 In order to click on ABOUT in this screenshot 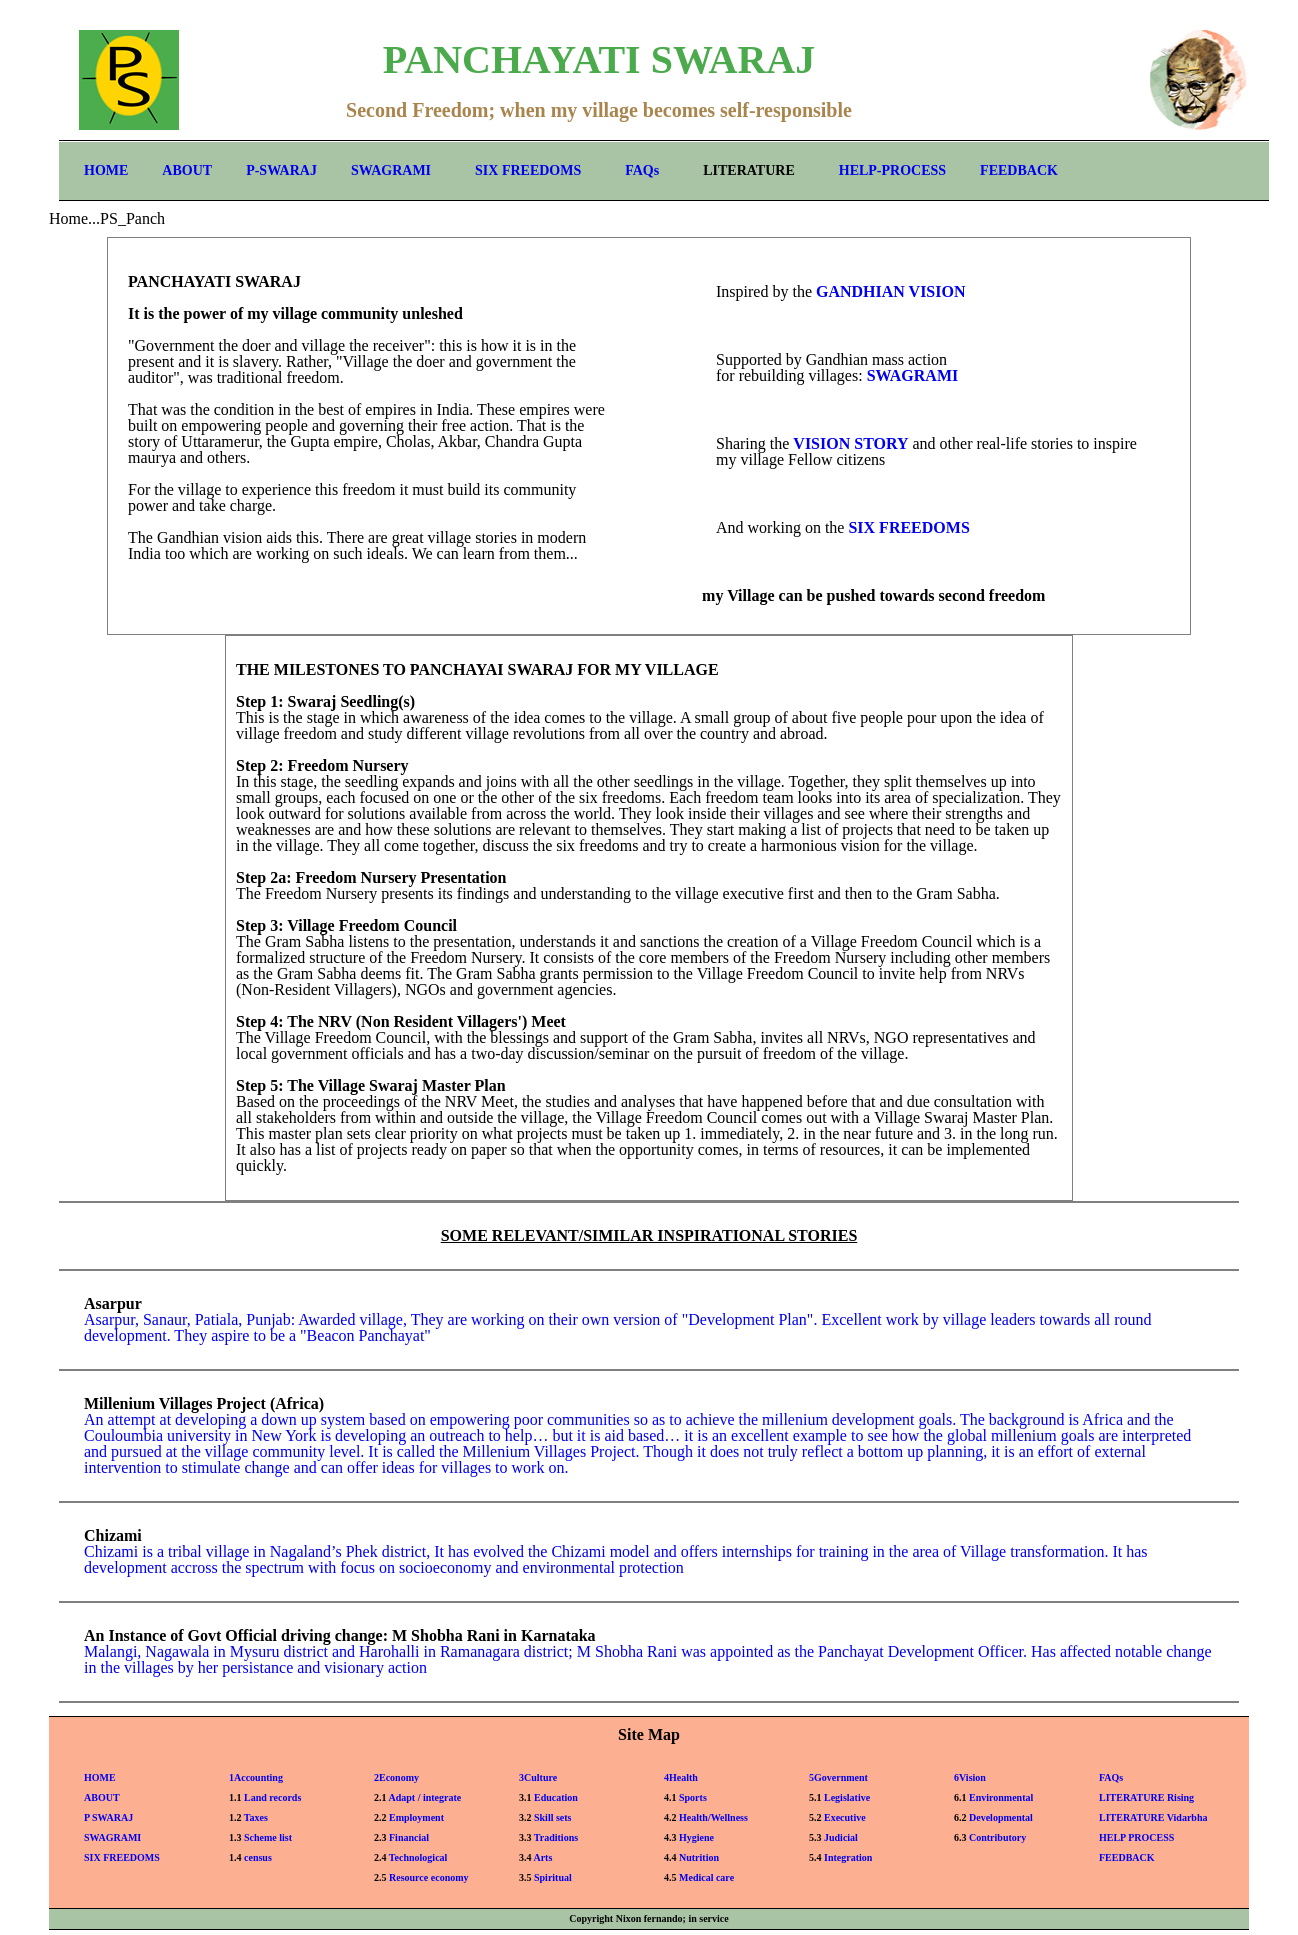, I will do `click(187, 170)`.